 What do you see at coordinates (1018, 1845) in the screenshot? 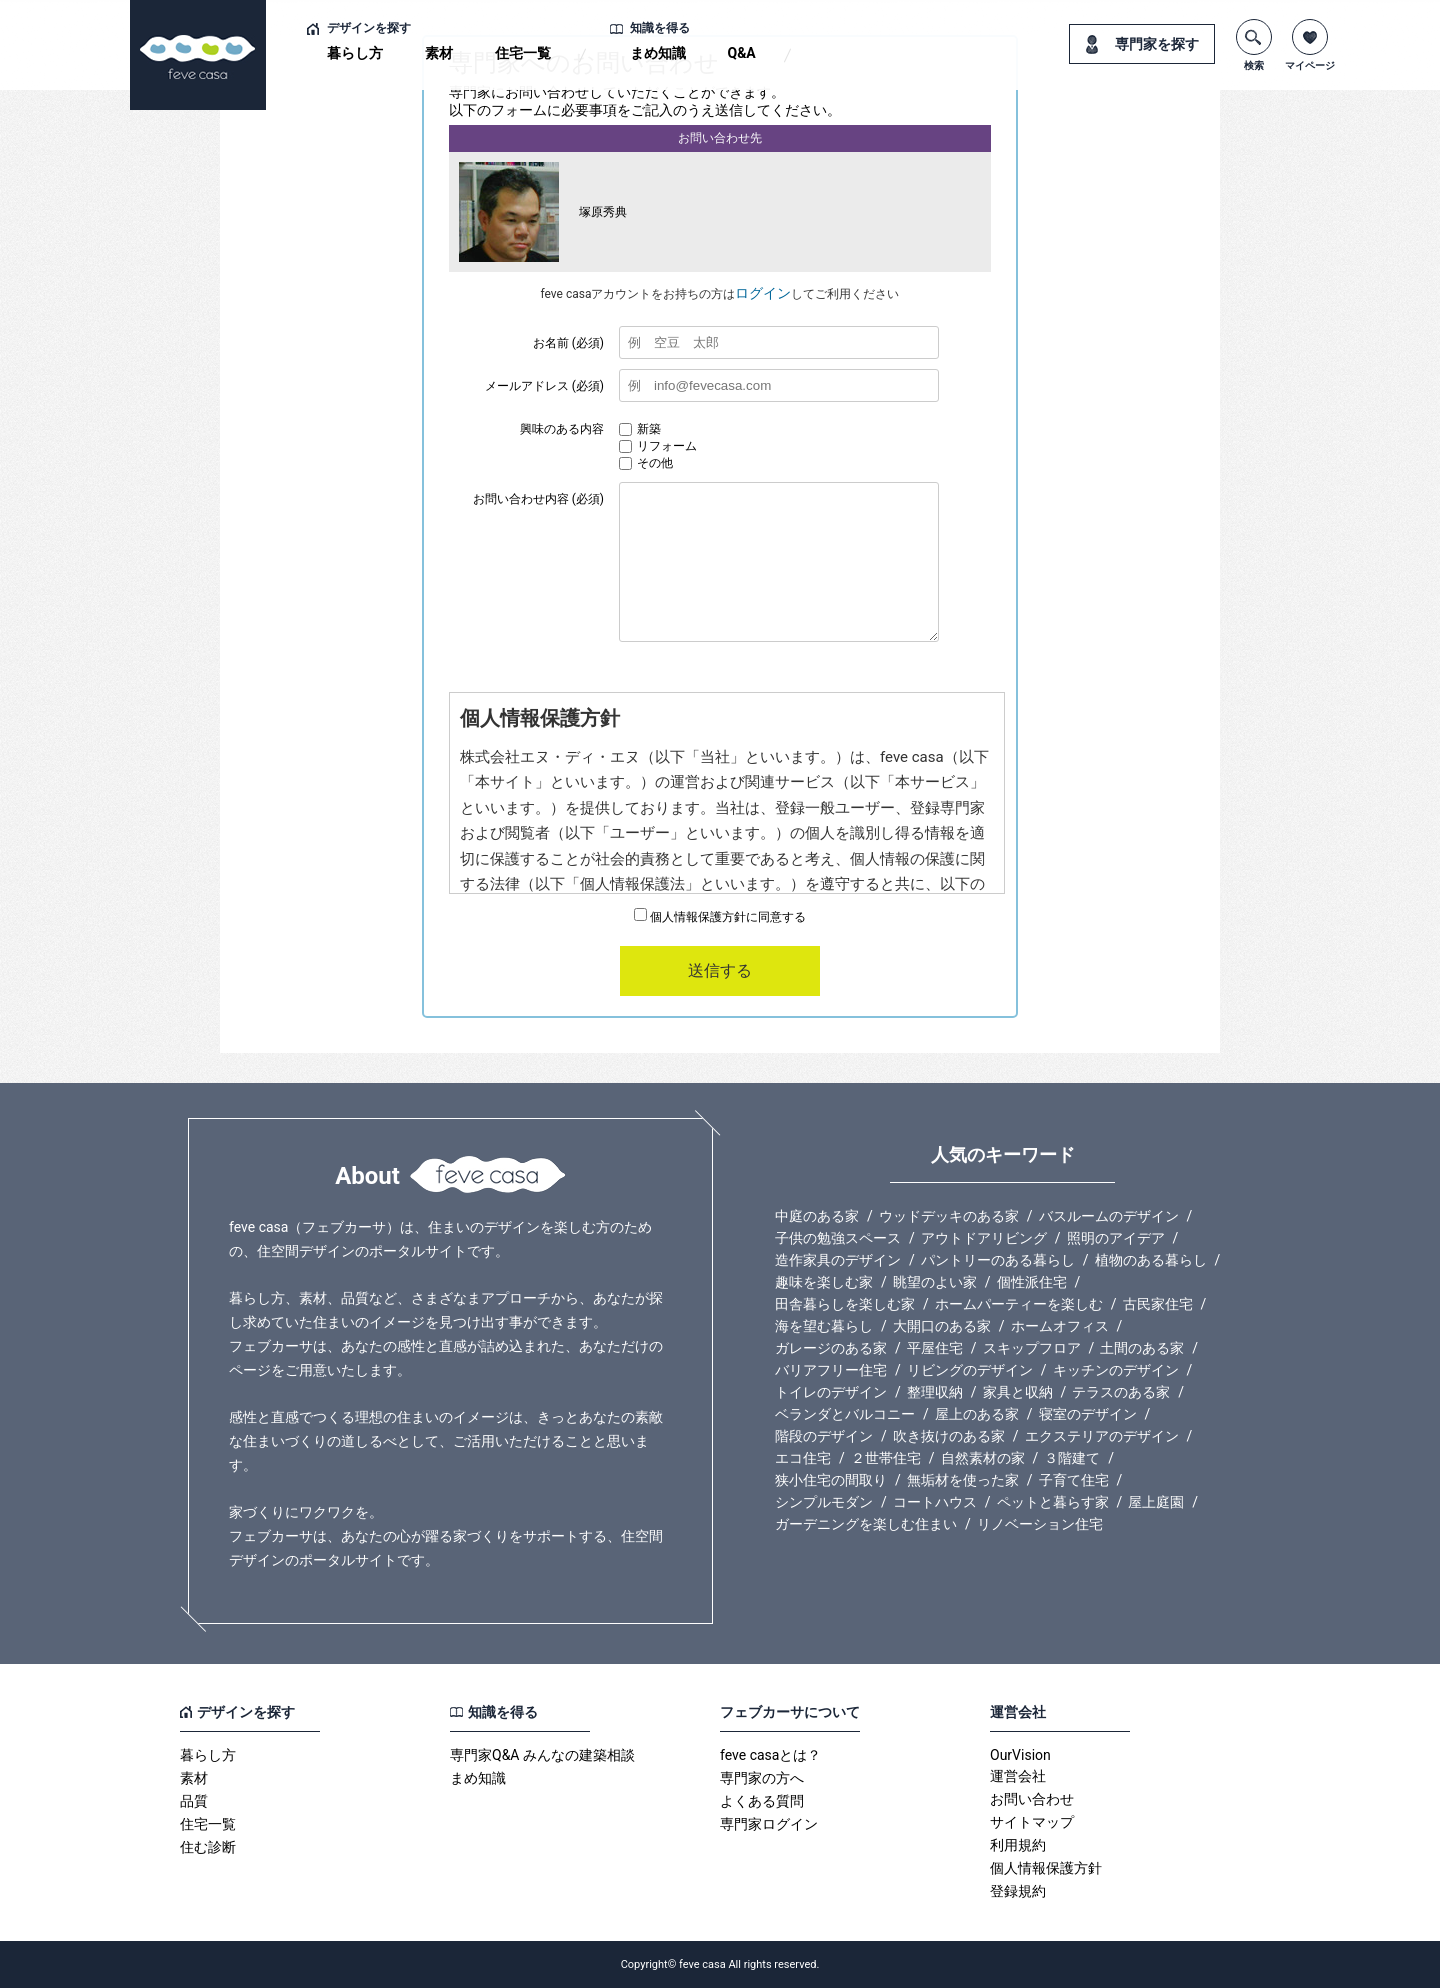
I see `利用規約` at bounding box center [1018, 1845].